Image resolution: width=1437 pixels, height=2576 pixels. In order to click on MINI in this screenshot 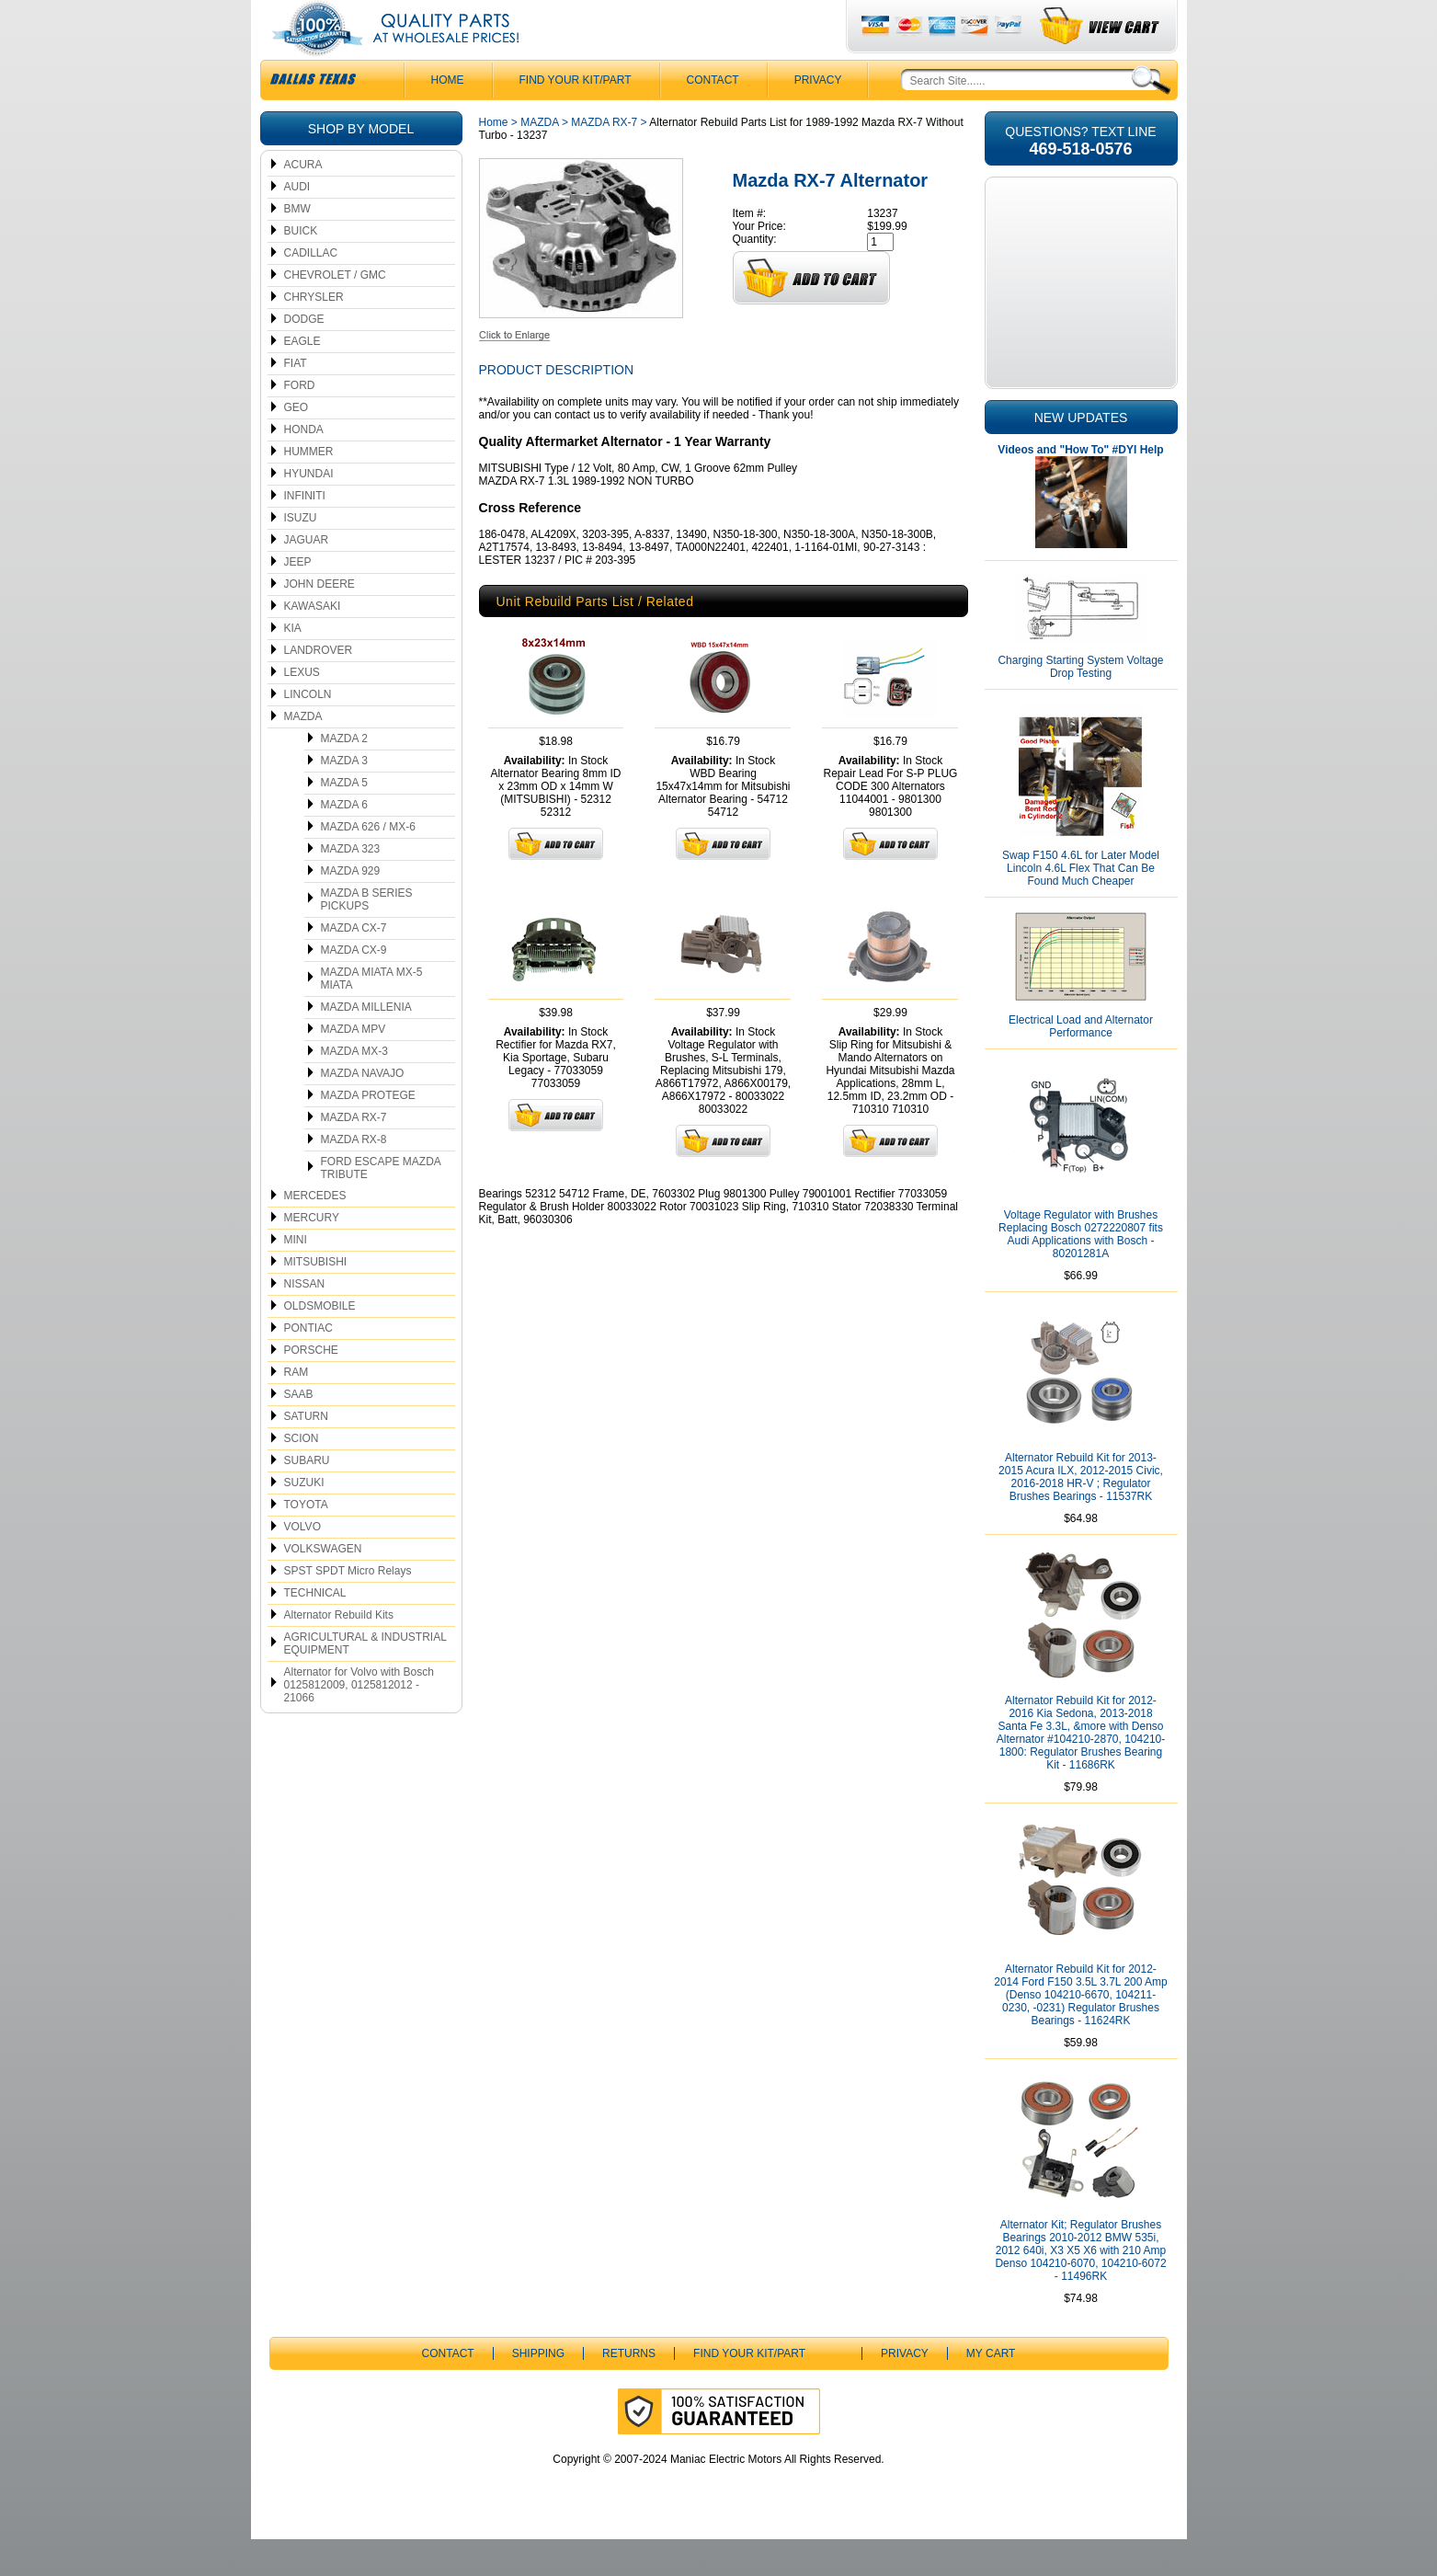, I will do `click(295, 1276)`.